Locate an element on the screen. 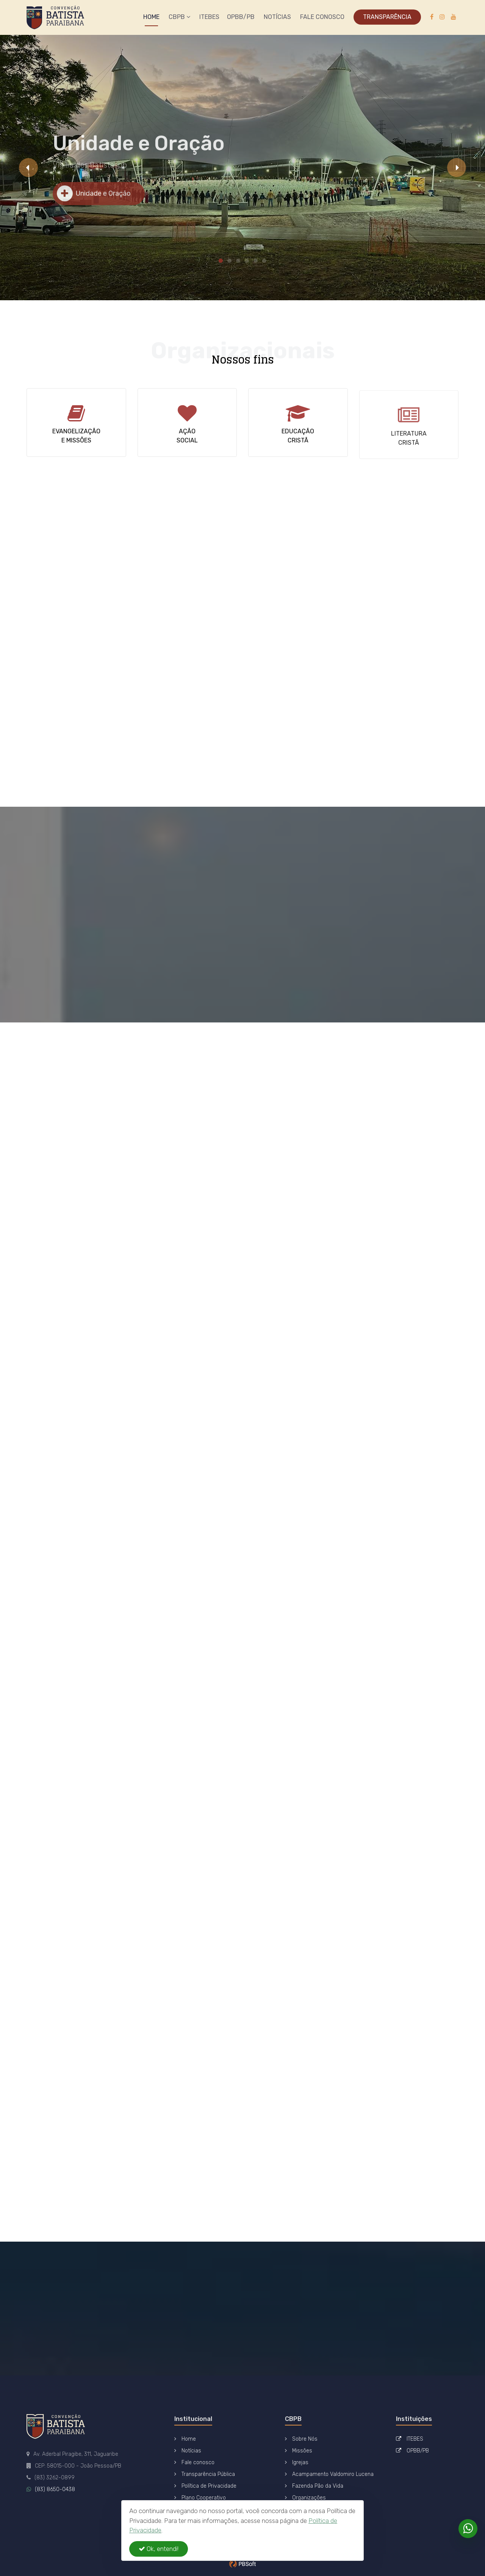  Plano Cooperativo is located at coordinates (200, 2497).